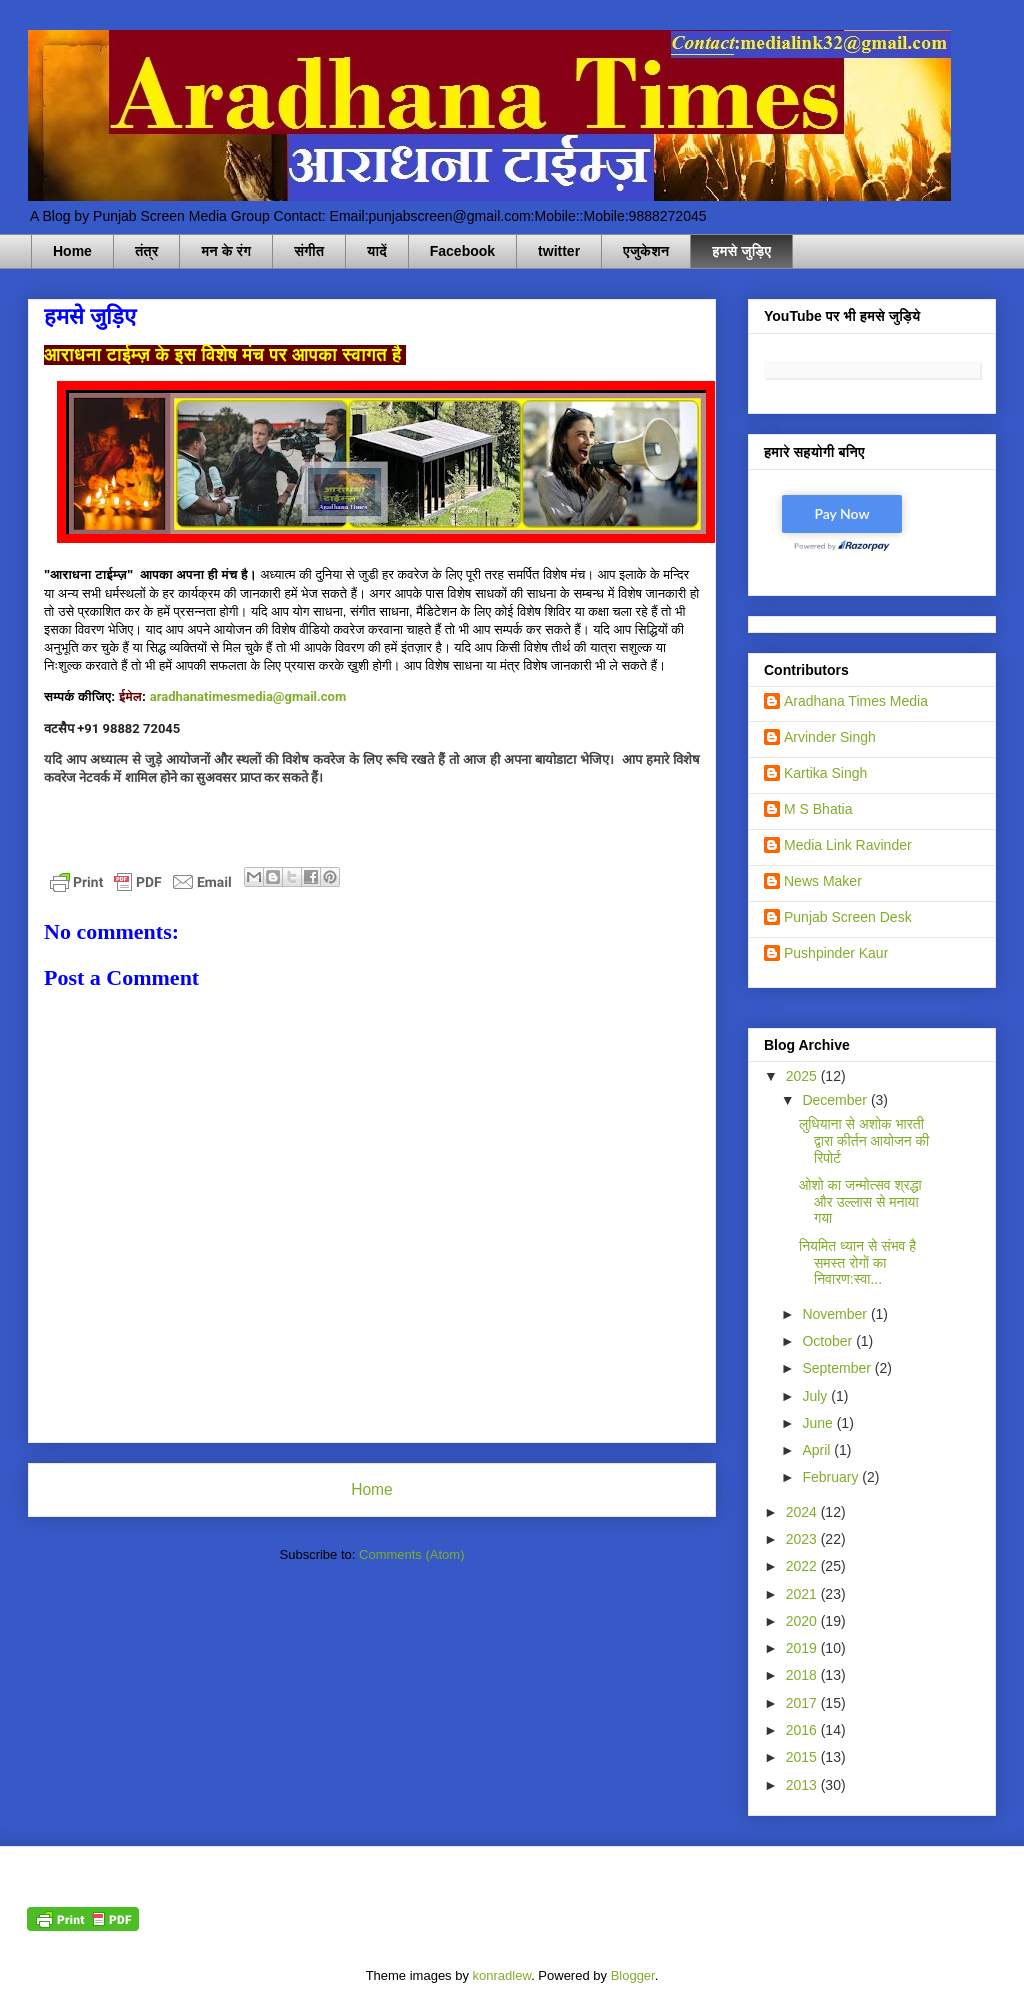  What do you see at coordinates (502, 1975) in the screenshot?
I see `konradlew` at bounding box center [502, 1975].